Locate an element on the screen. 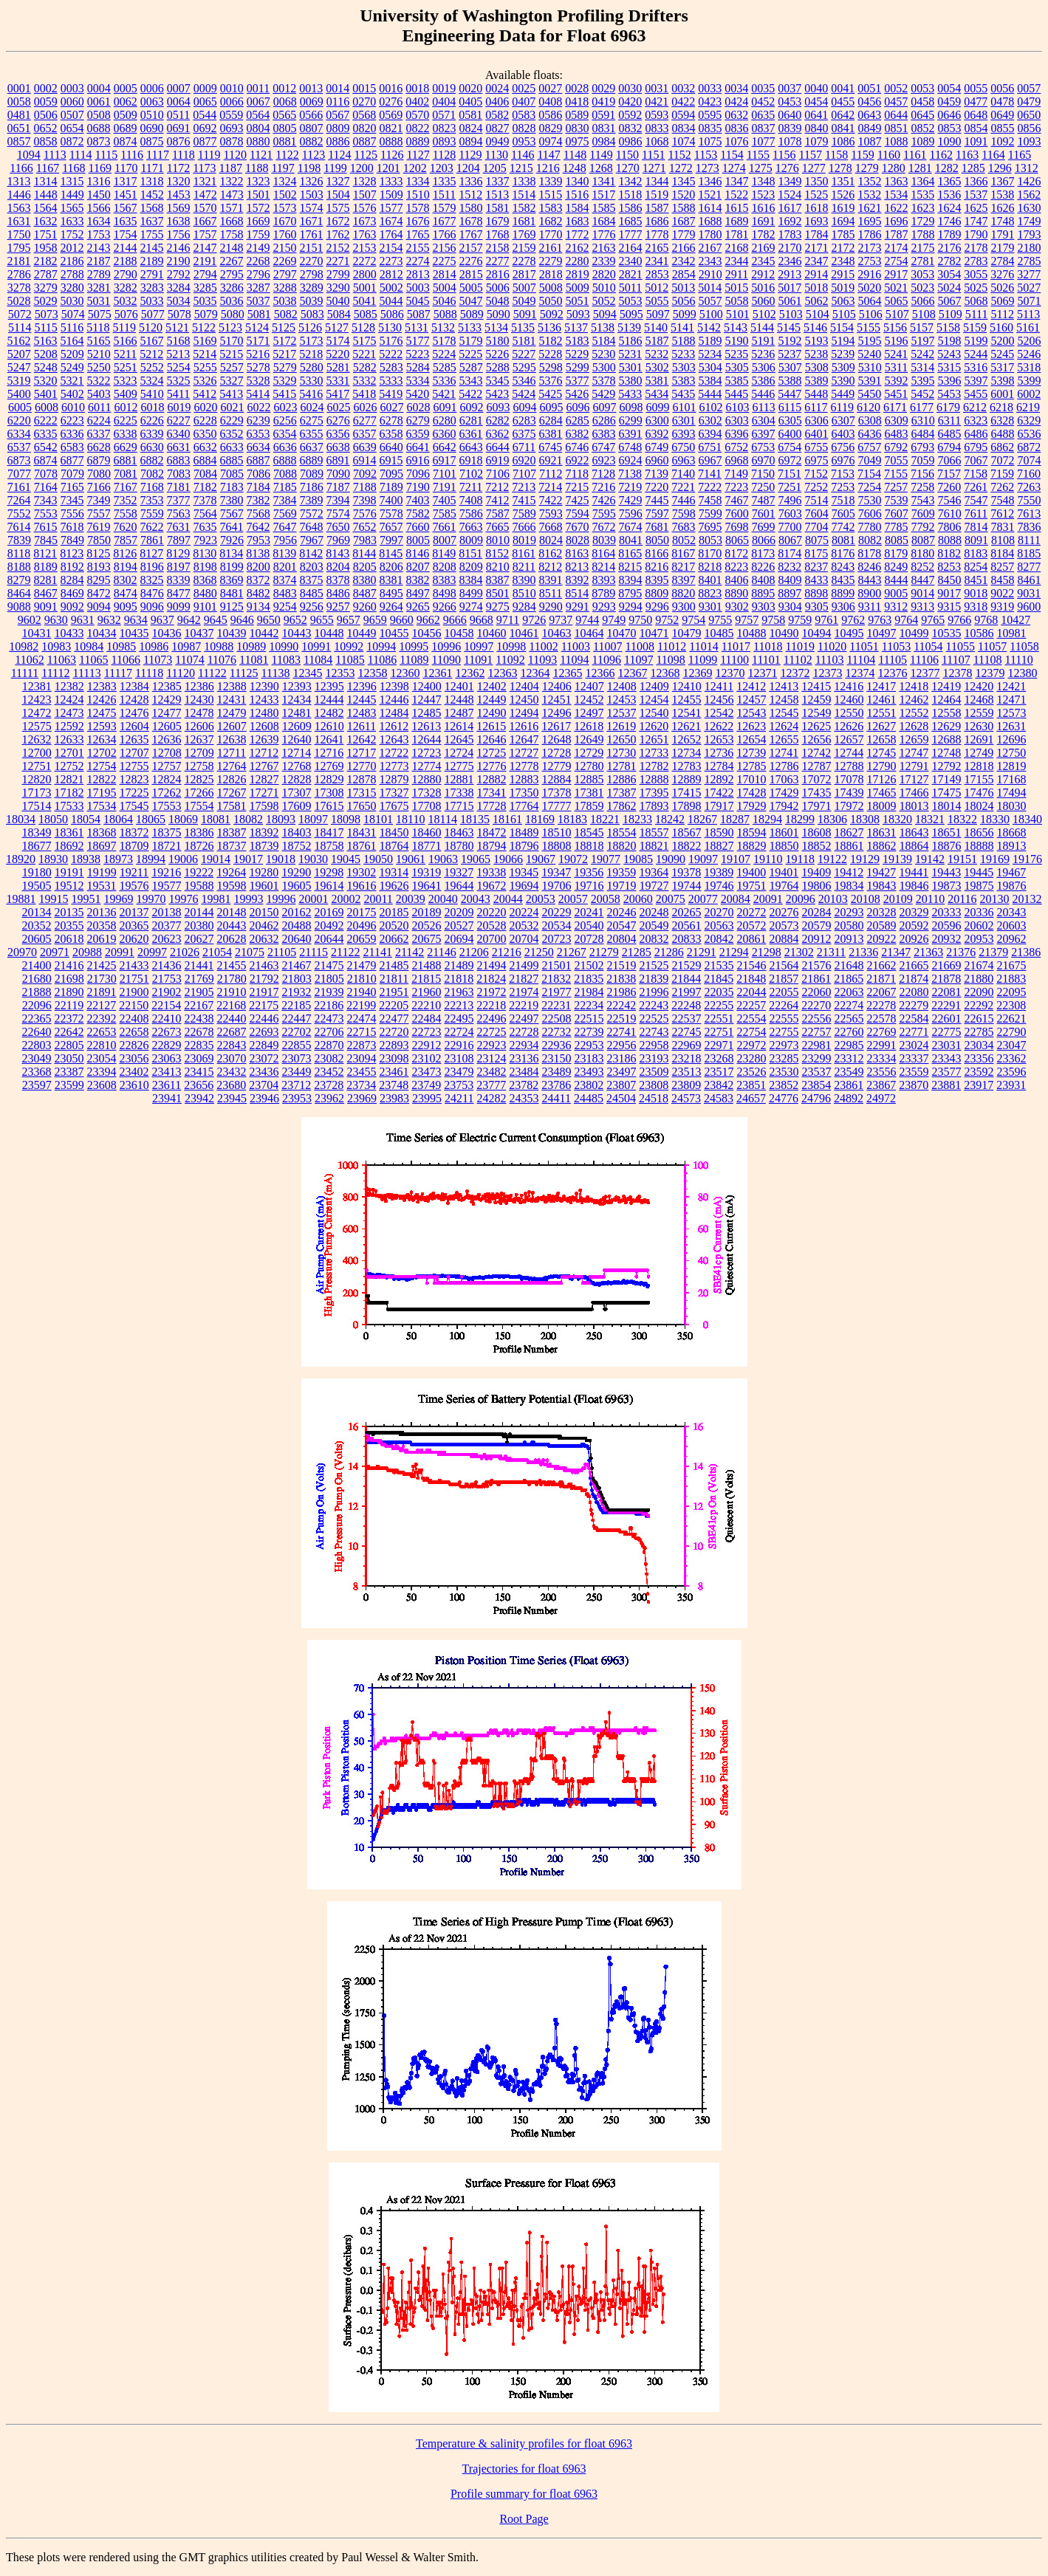 Image resolution: width=1048 pixels, height=2576 pixels. 2188 is located at coordinates (125, 261).